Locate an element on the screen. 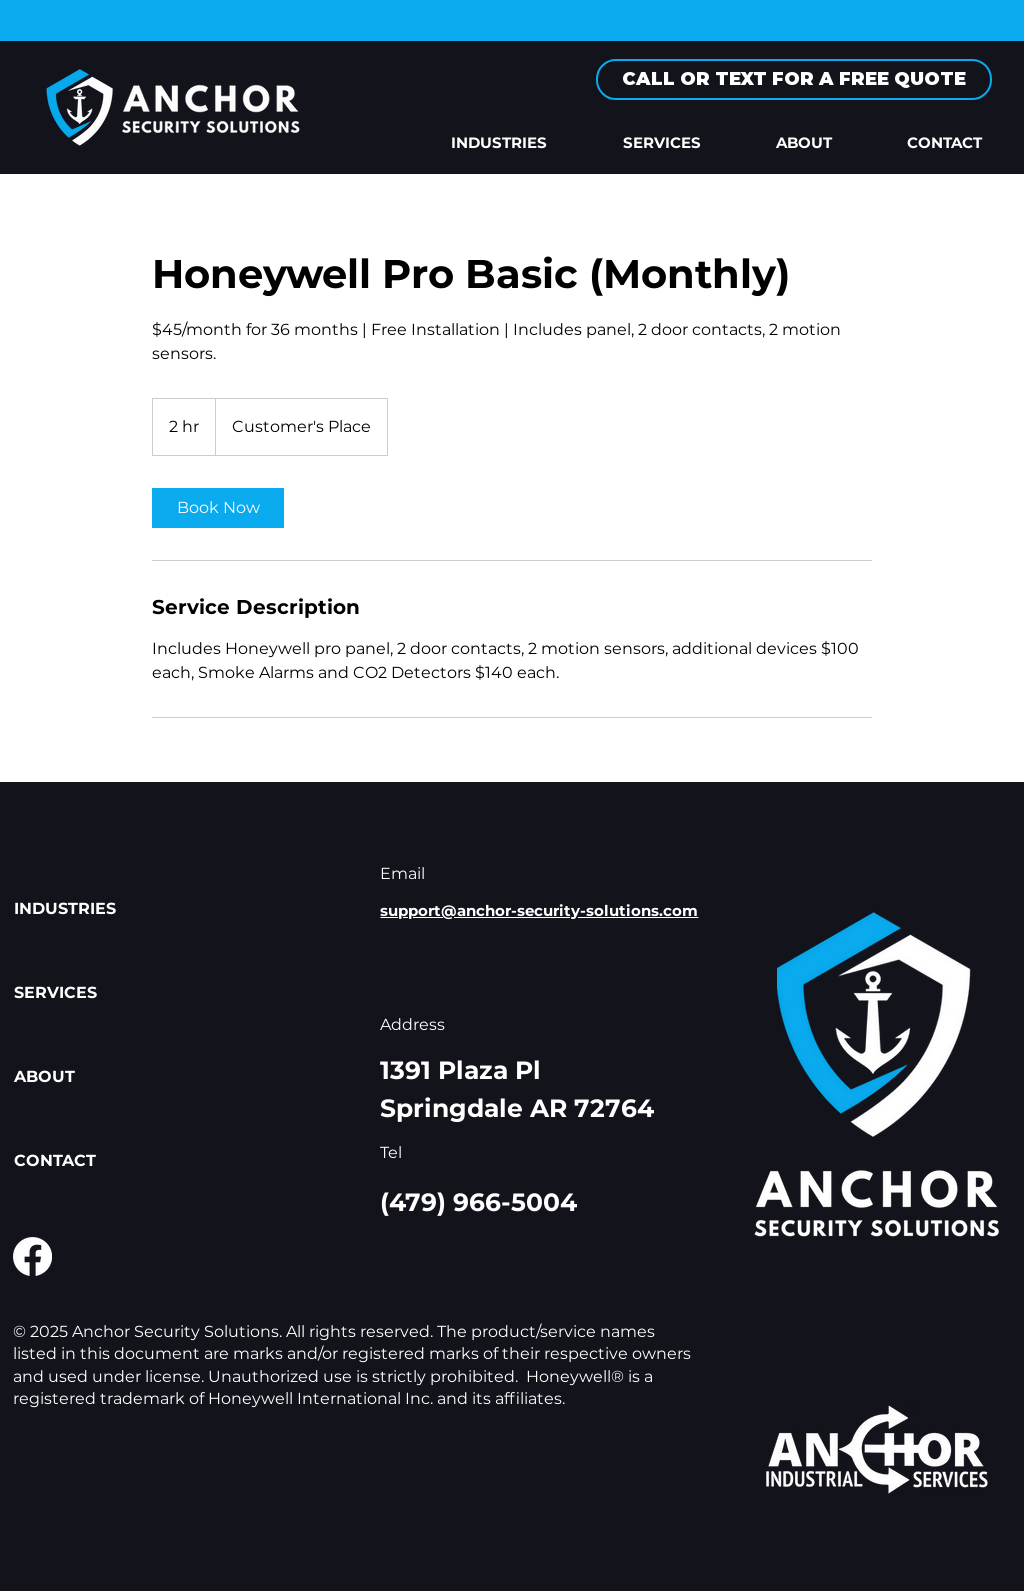 The image size is (1024, 1591). [link] is located at coordinates (218, 508).